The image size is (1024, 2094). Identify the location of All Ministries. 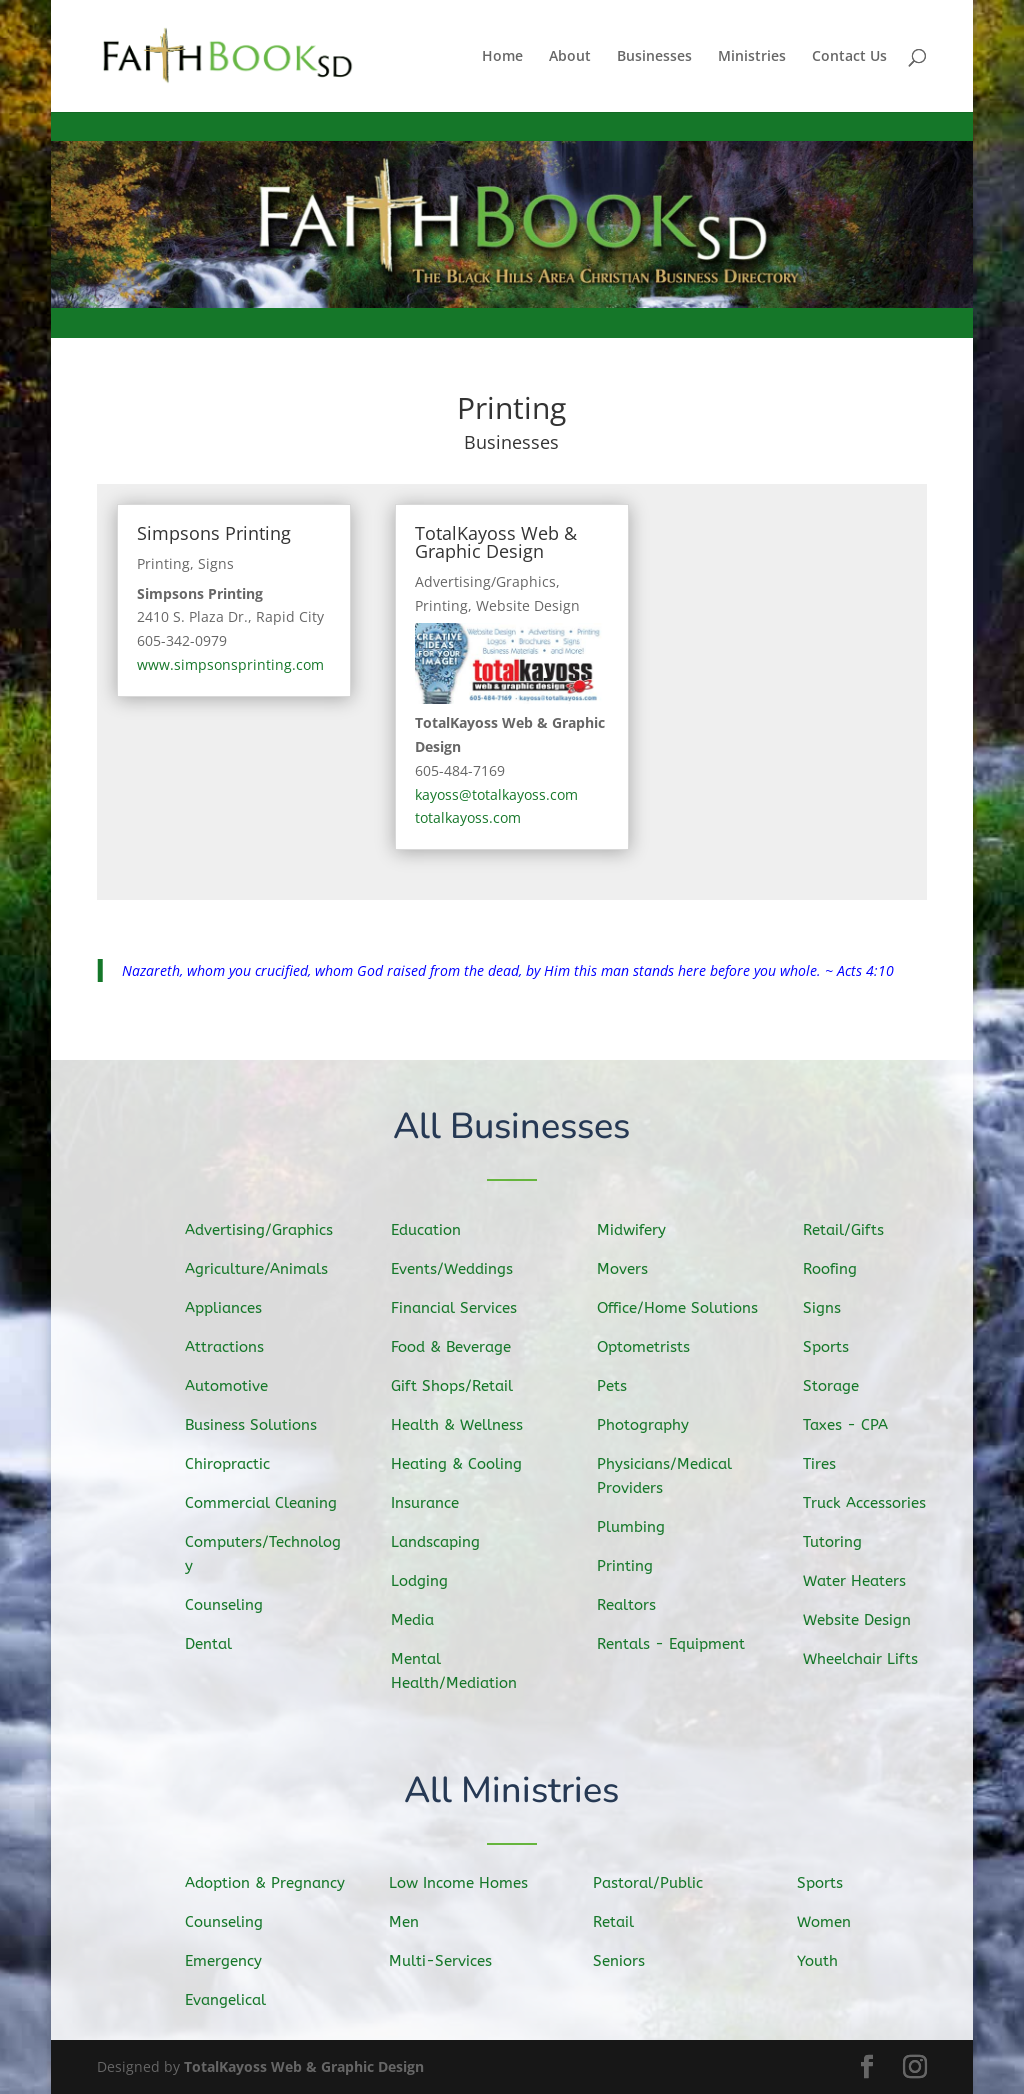
(512, 1792).